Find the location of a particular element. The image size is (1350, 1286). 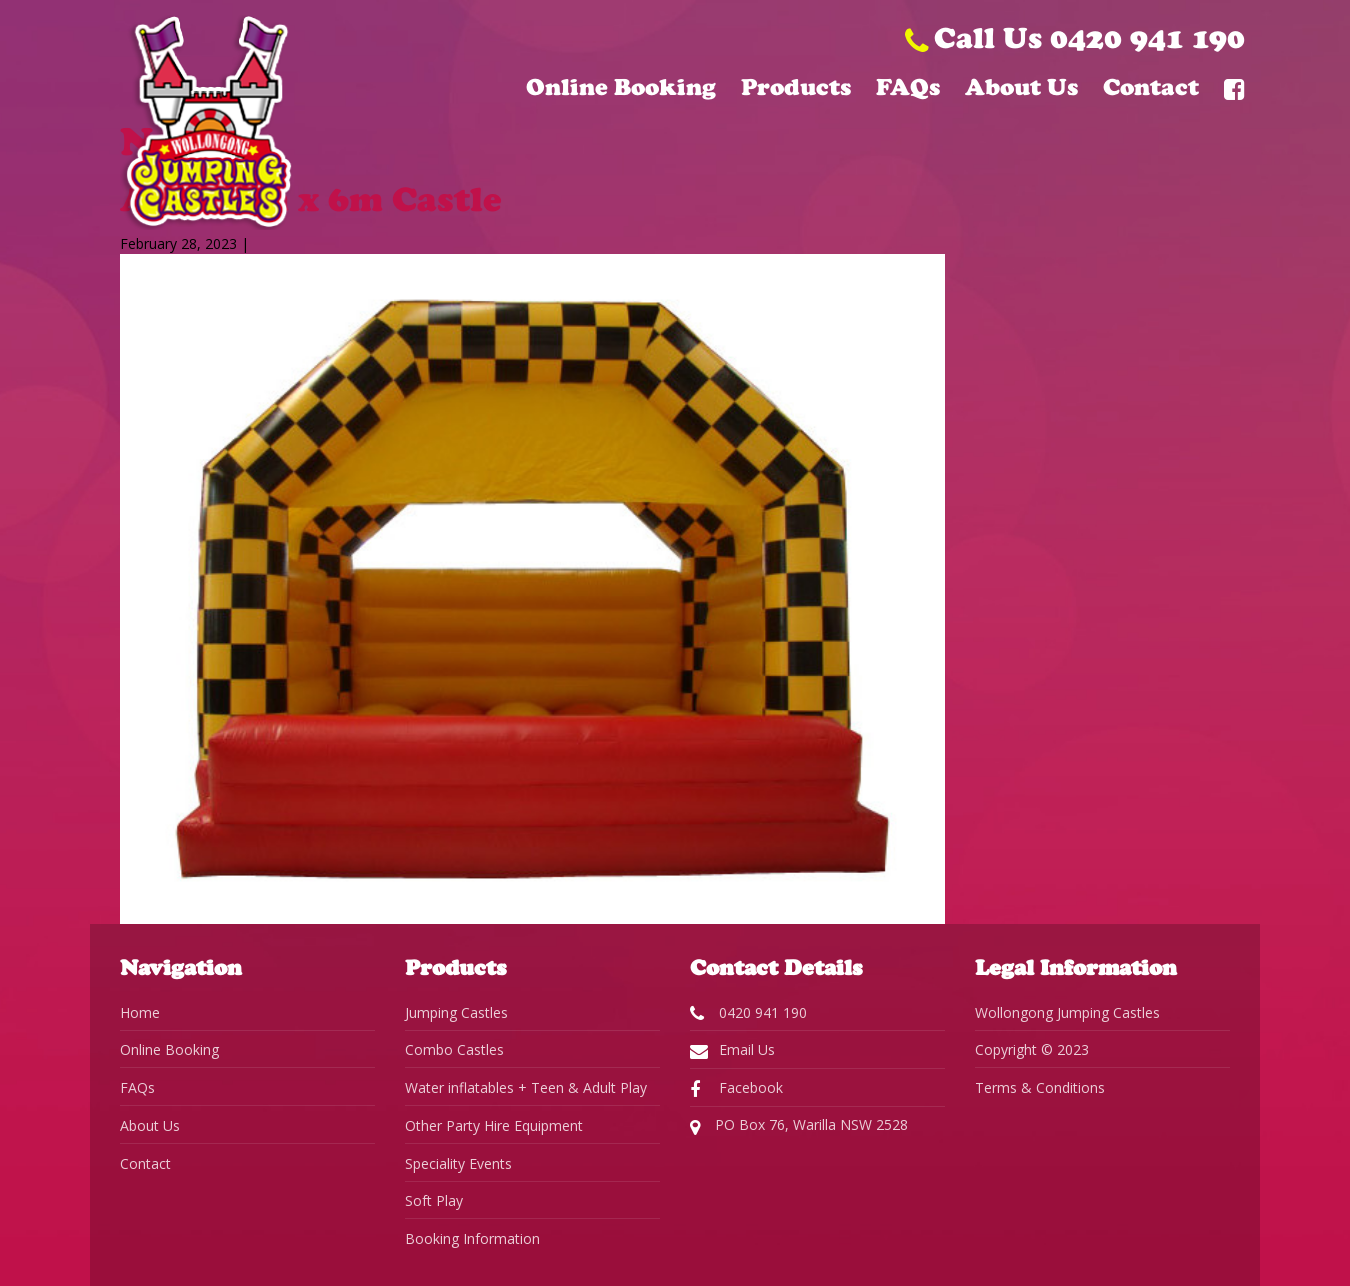

Jumping Castles is located at coordinates (456, 1012).